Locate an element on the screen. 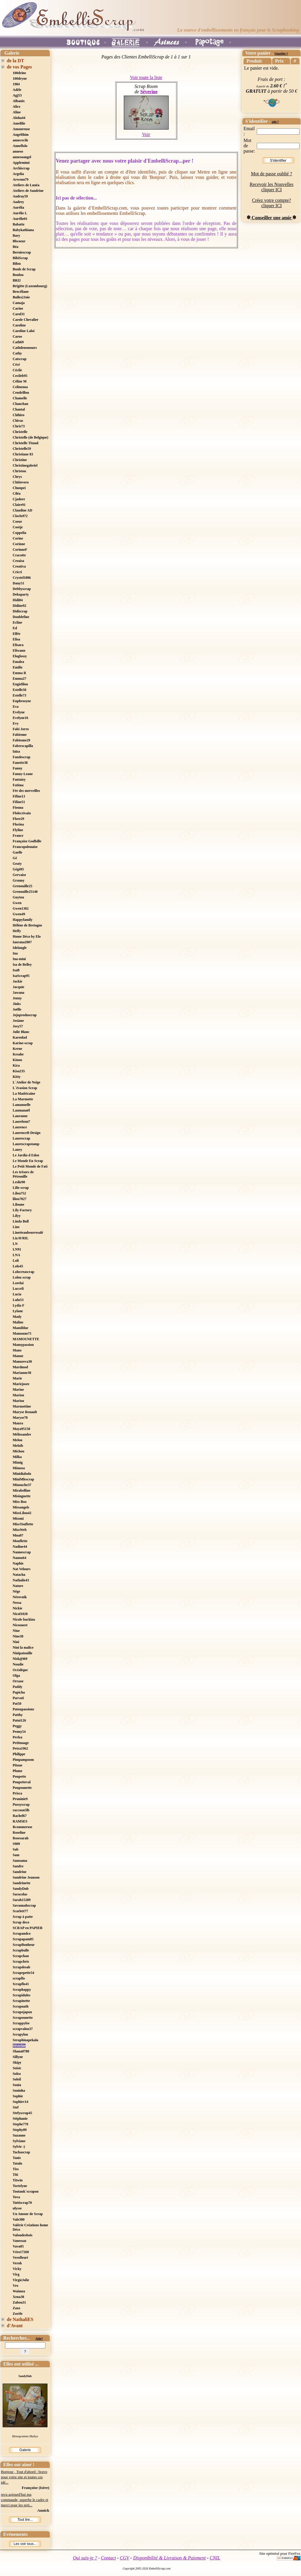 The image size is (301, 2576). de NathaliES is located at coordinates (20, 2319).